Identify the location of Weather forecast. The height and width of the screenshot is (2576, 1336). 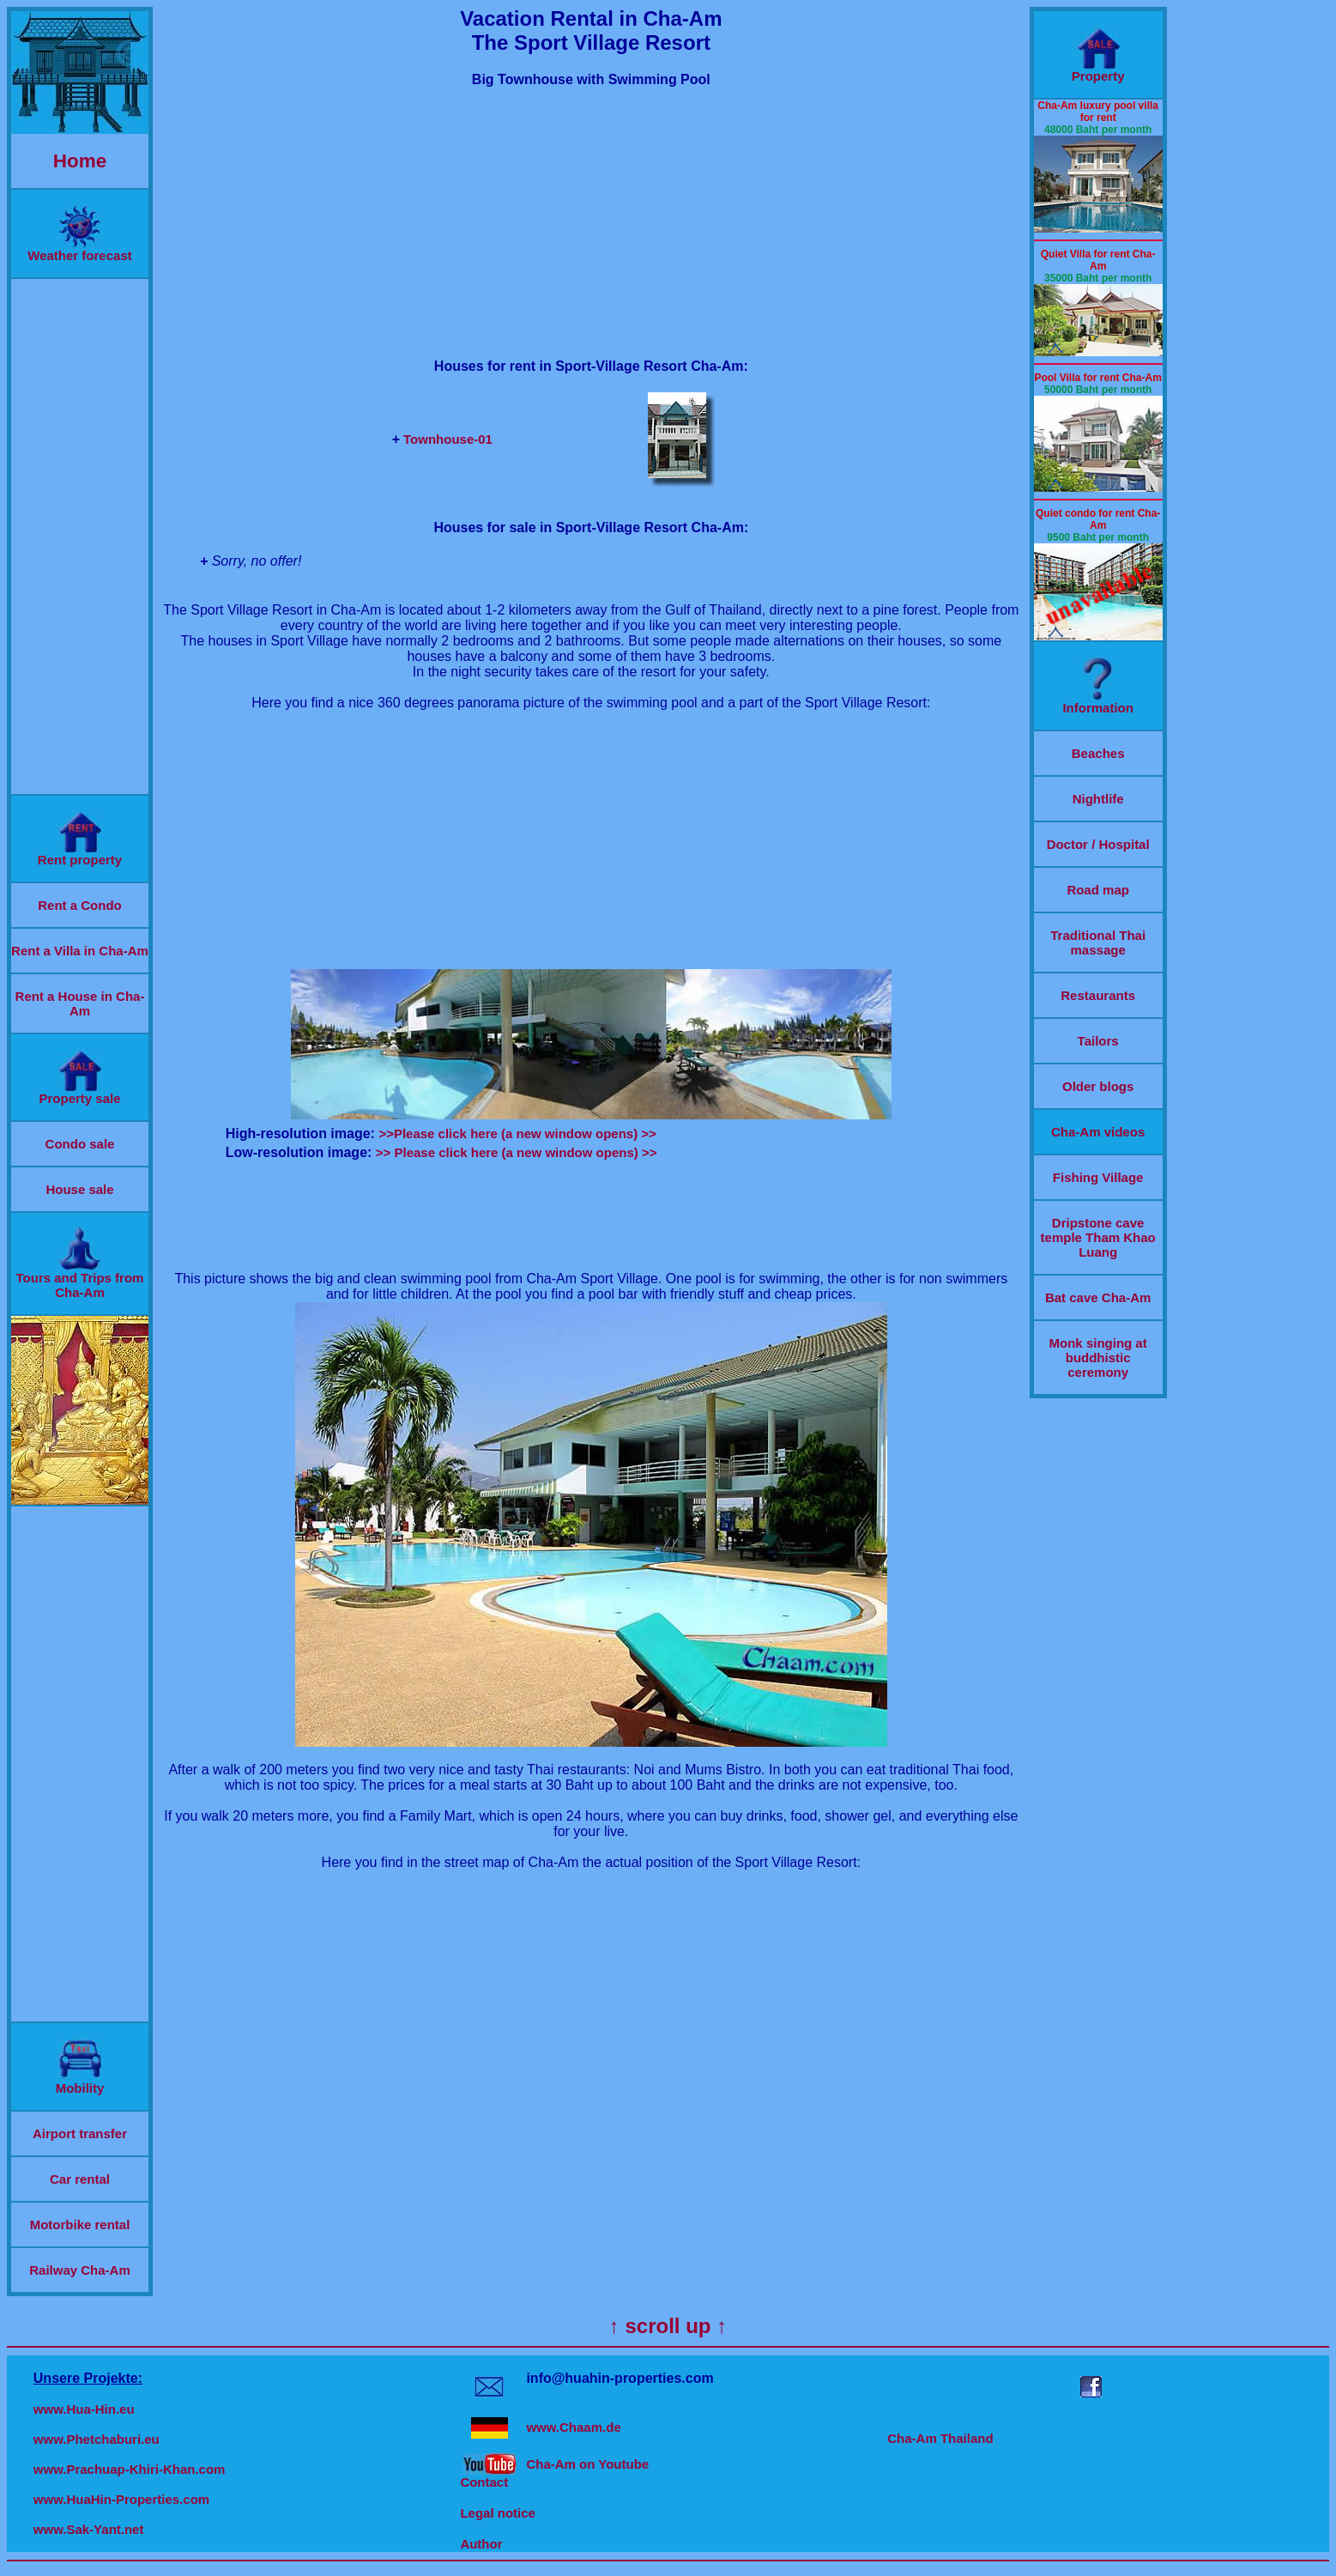
(79, 249).